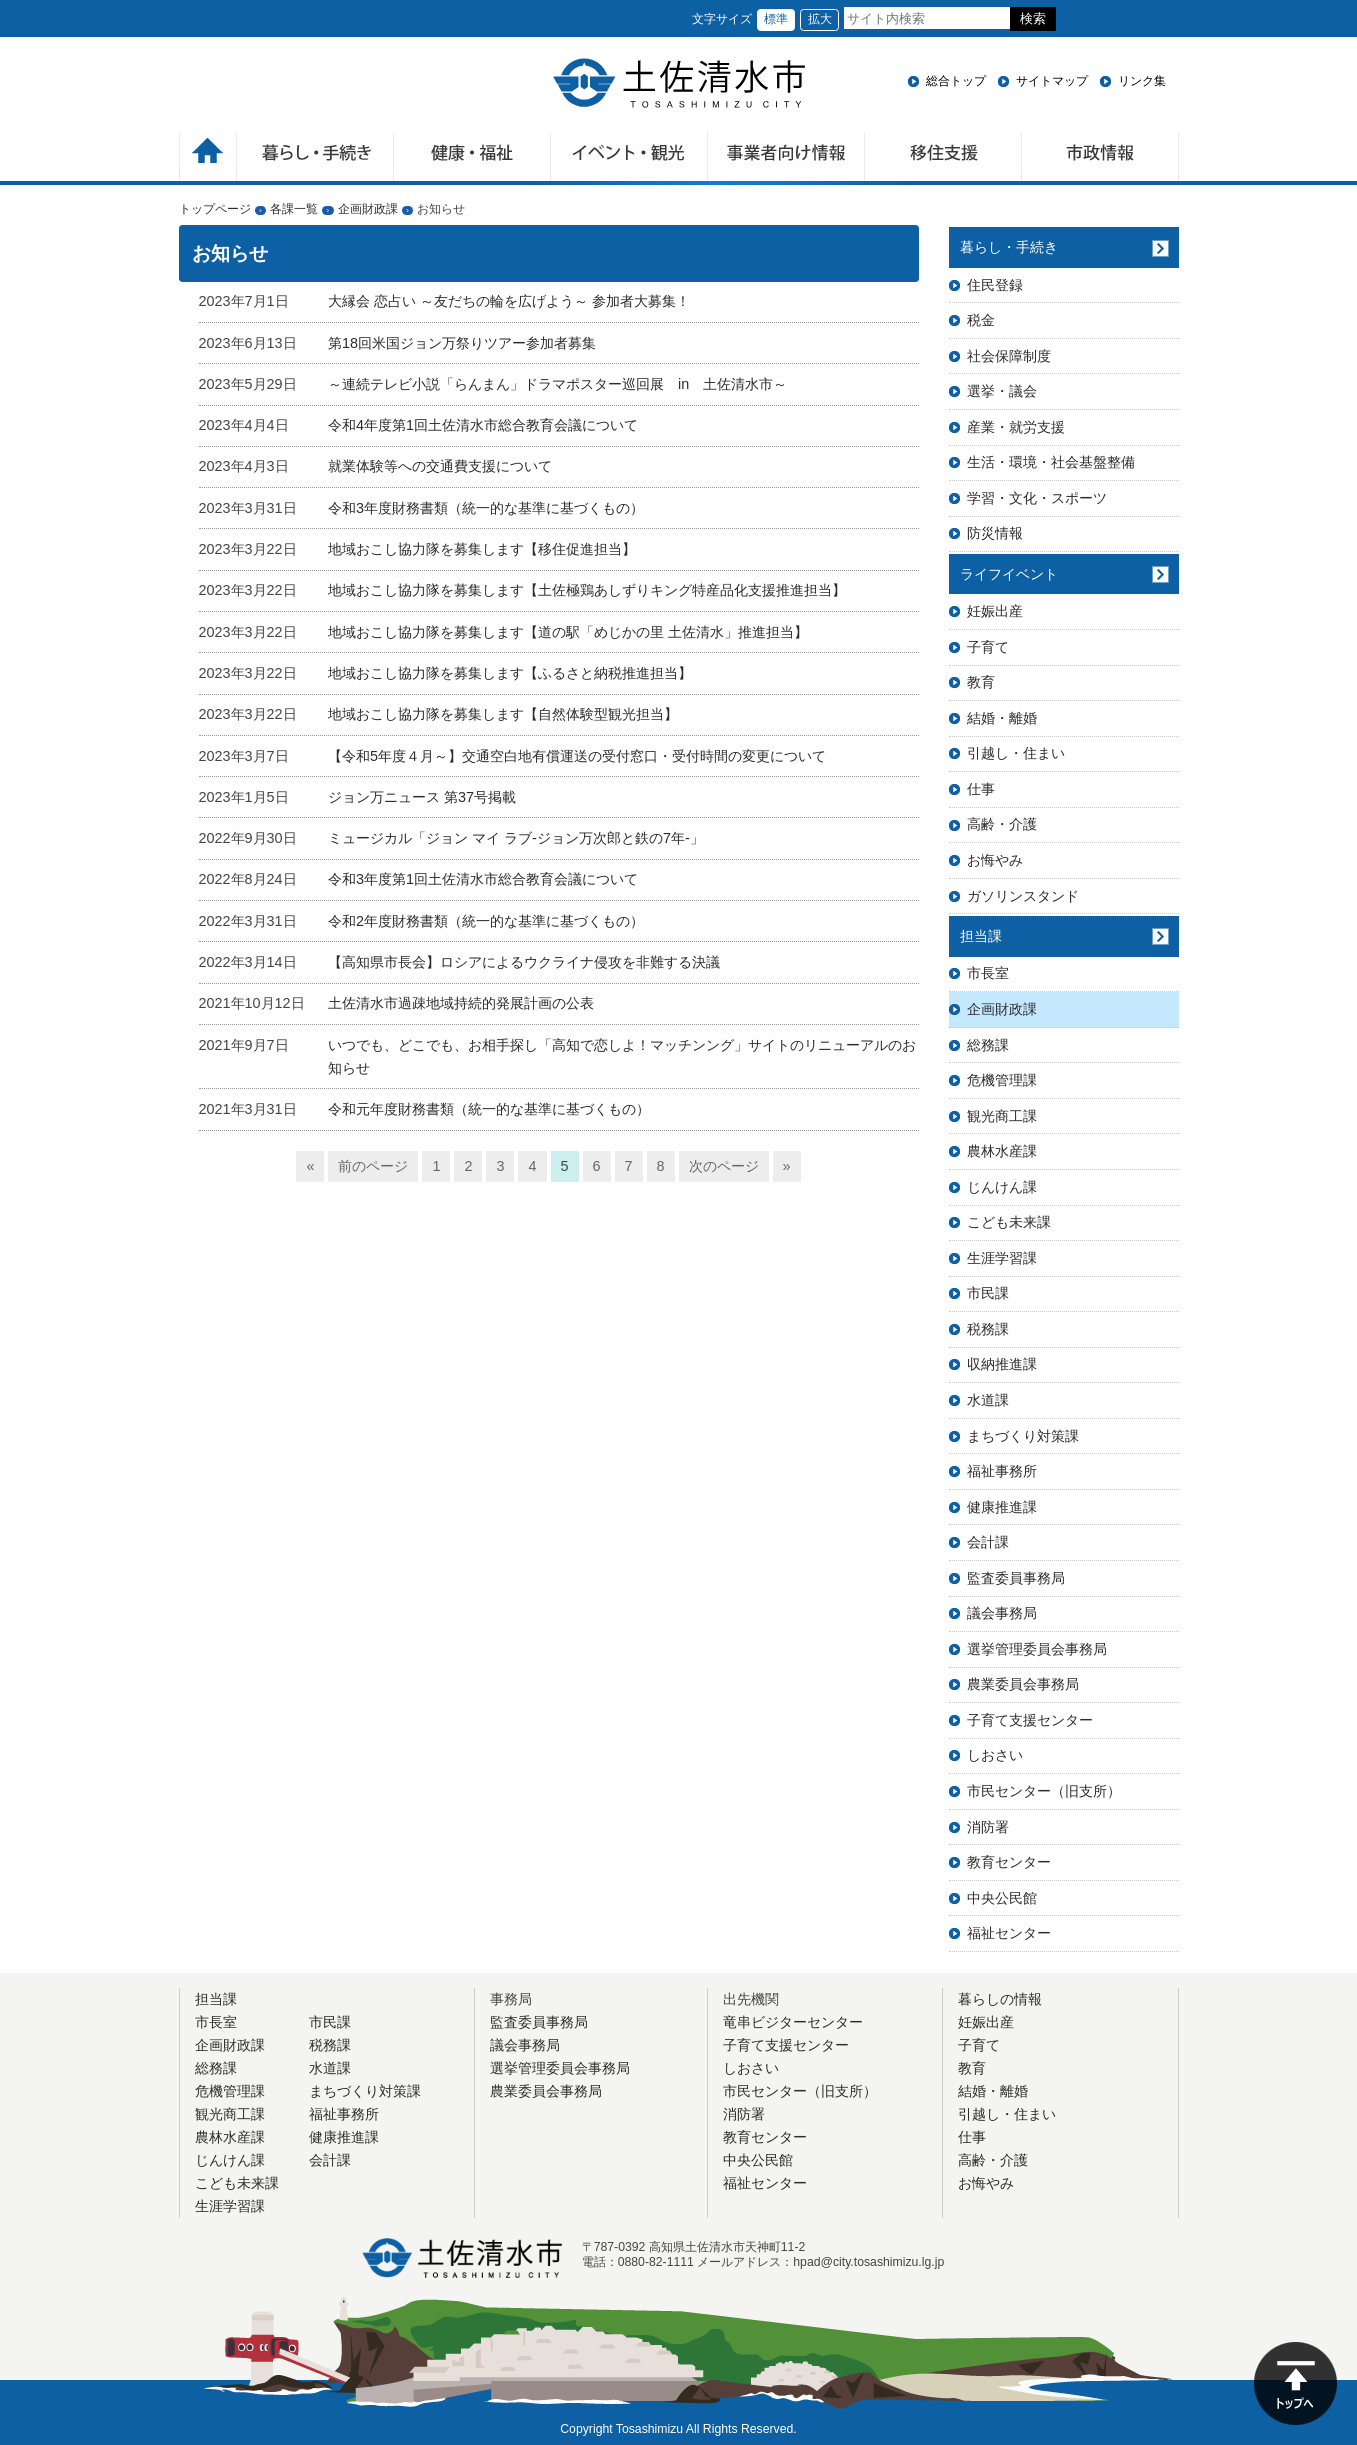 This screenshot has height=2445, width=1357. I want to click on 企画財政課, so click(368, 209).